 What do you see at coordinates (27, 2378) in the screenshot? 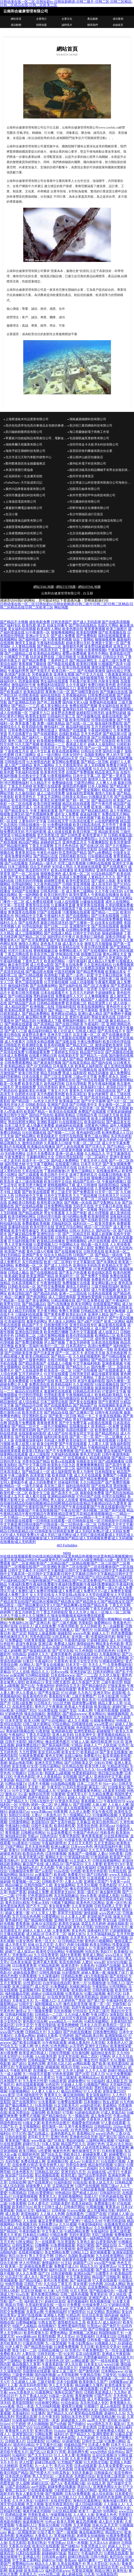
I see `日韩av123` at bounding box center [27, 2378].